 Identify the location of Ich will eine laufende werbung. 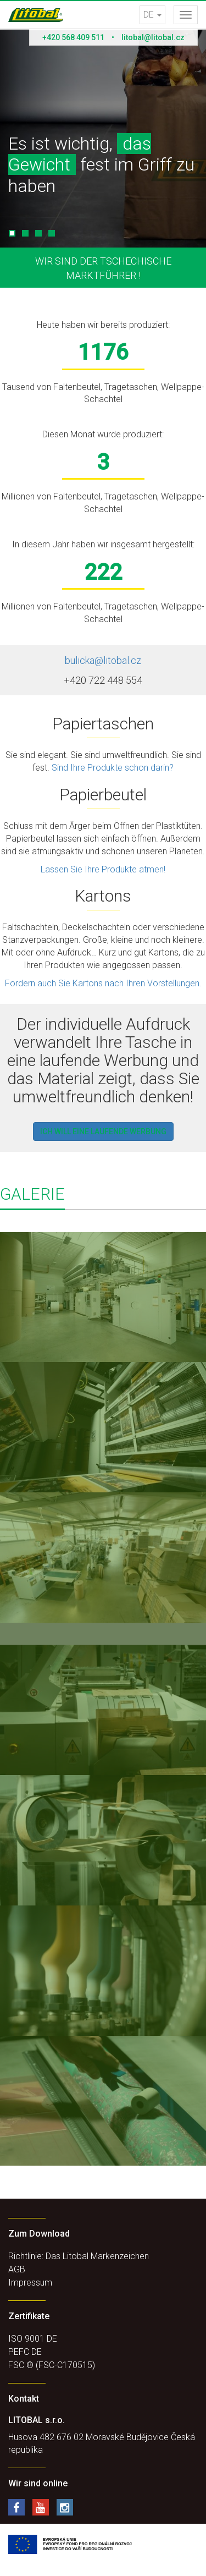
(103, 1131).